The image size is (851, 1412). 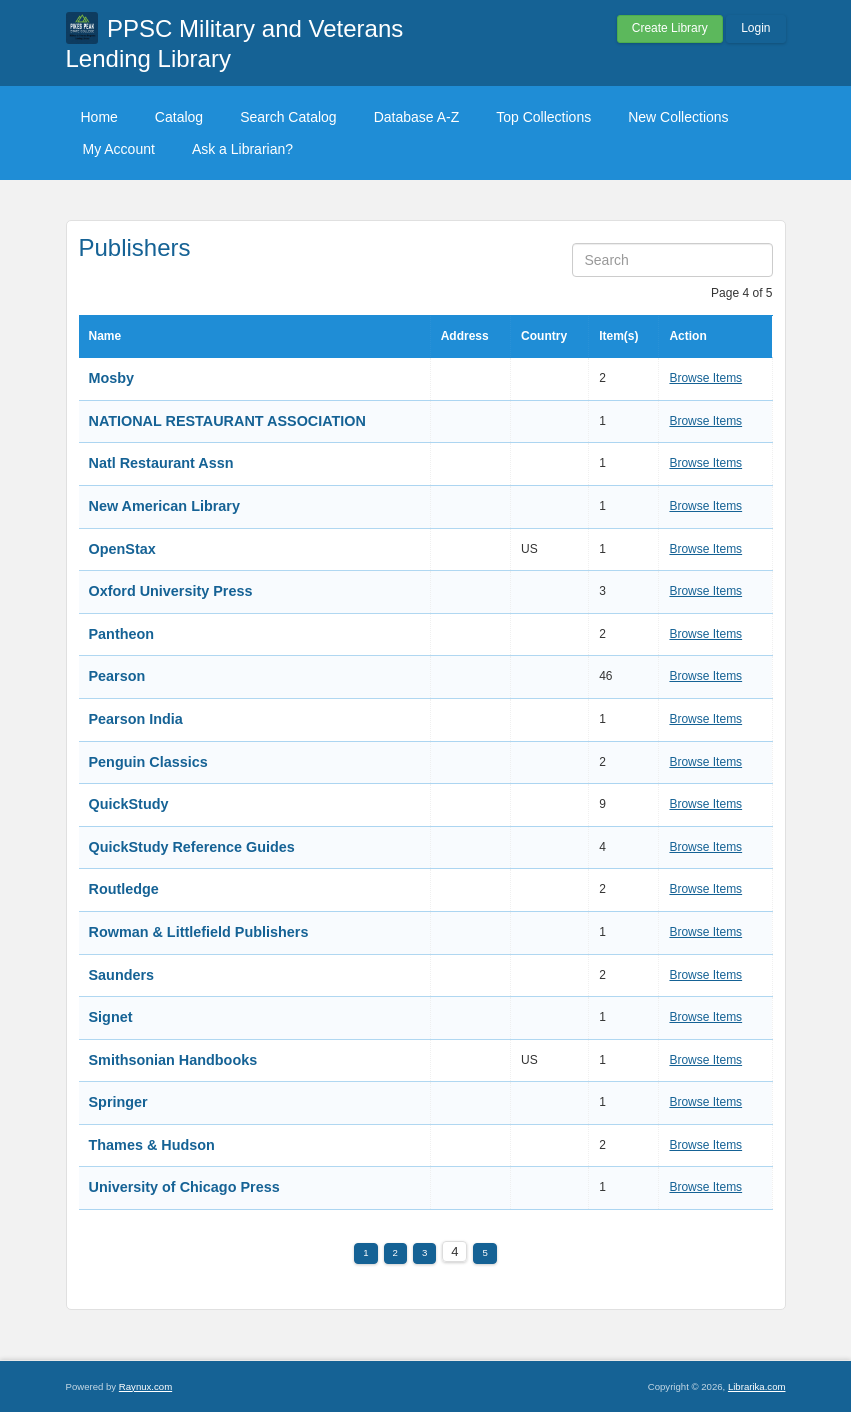 What do you see at coordinates (544, 336) in the screenshot?
I see `Country` at bounding box center [544, 336].